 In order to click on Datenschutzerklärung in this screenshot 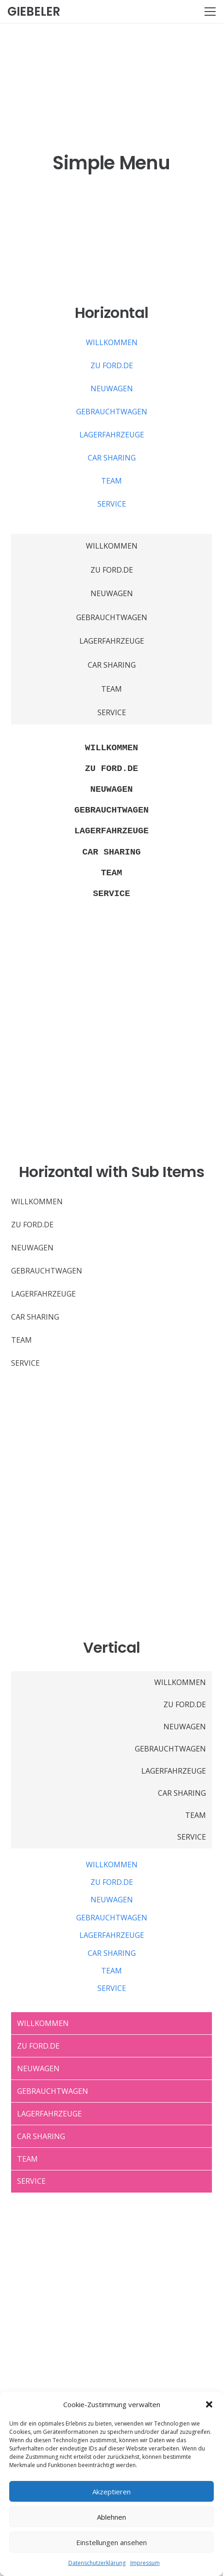, I will do `click(97, 2563)`.